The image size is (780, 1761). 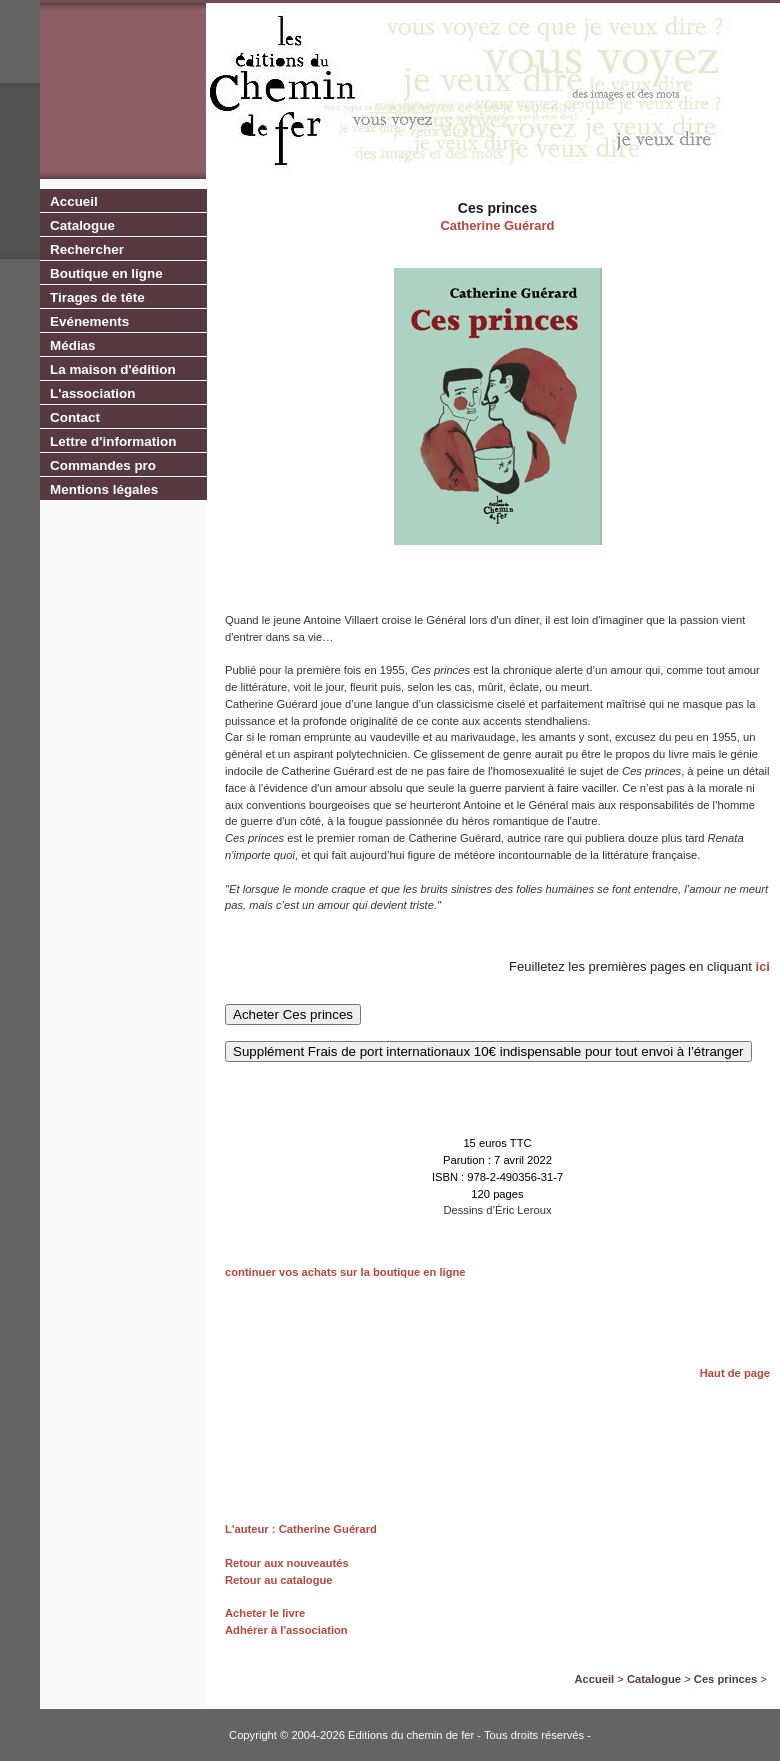 What do you see at coordinates (89, 321) in the screenshot?
I see `Evénements` at bounding box center [89, 321].